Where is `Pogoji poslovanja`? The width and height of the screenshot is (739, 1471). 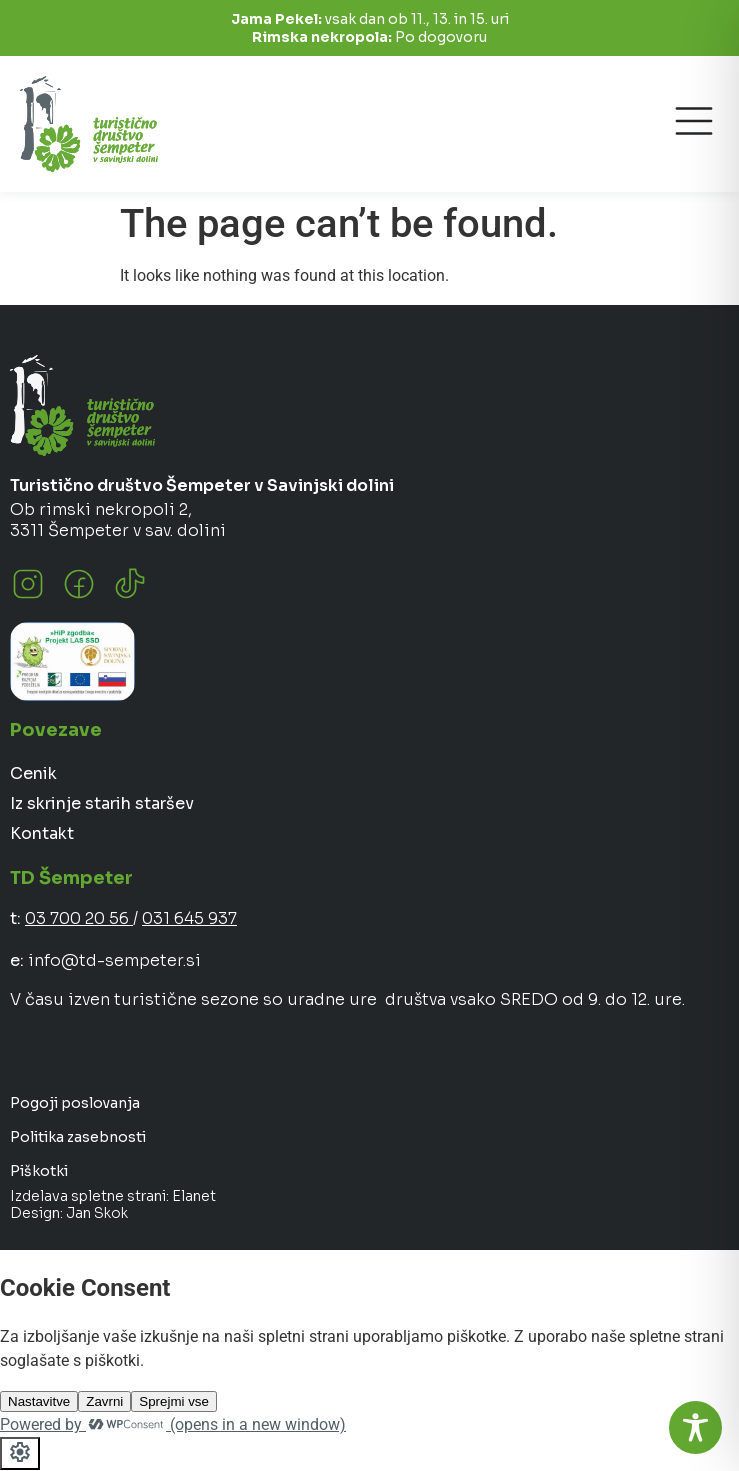 Pogoji poslovanja is located at coordinates (75, 1103).